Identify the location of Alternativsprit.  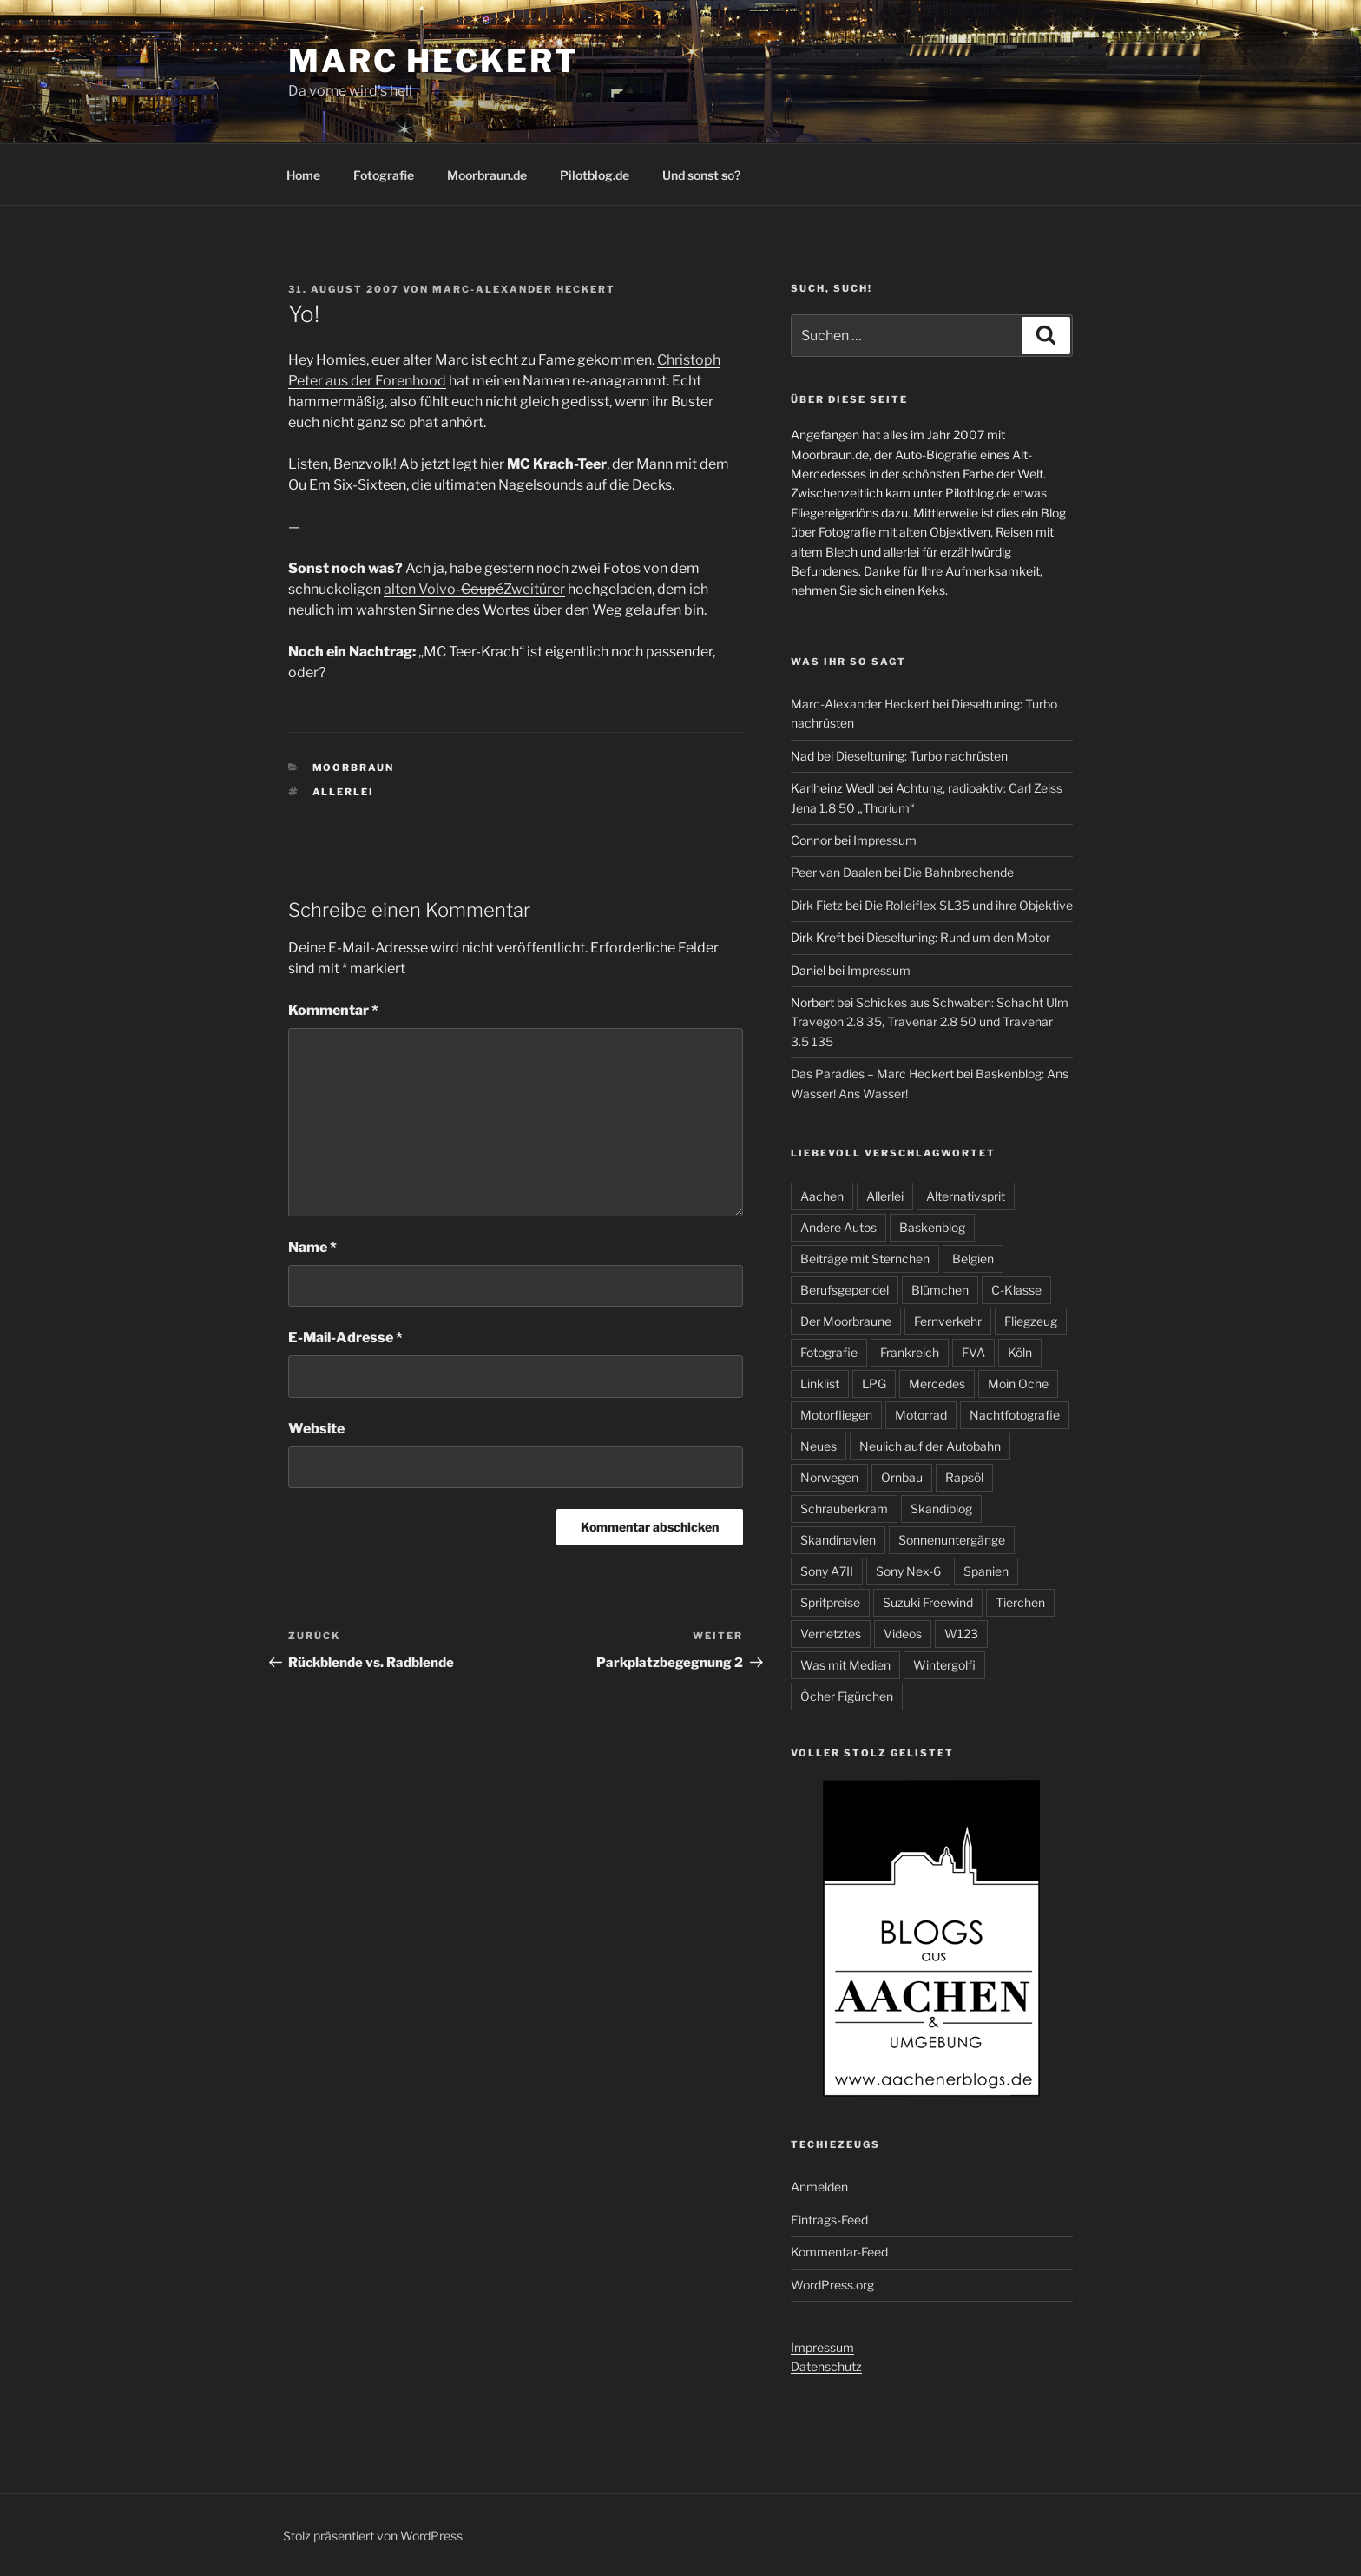
(965, 1196).